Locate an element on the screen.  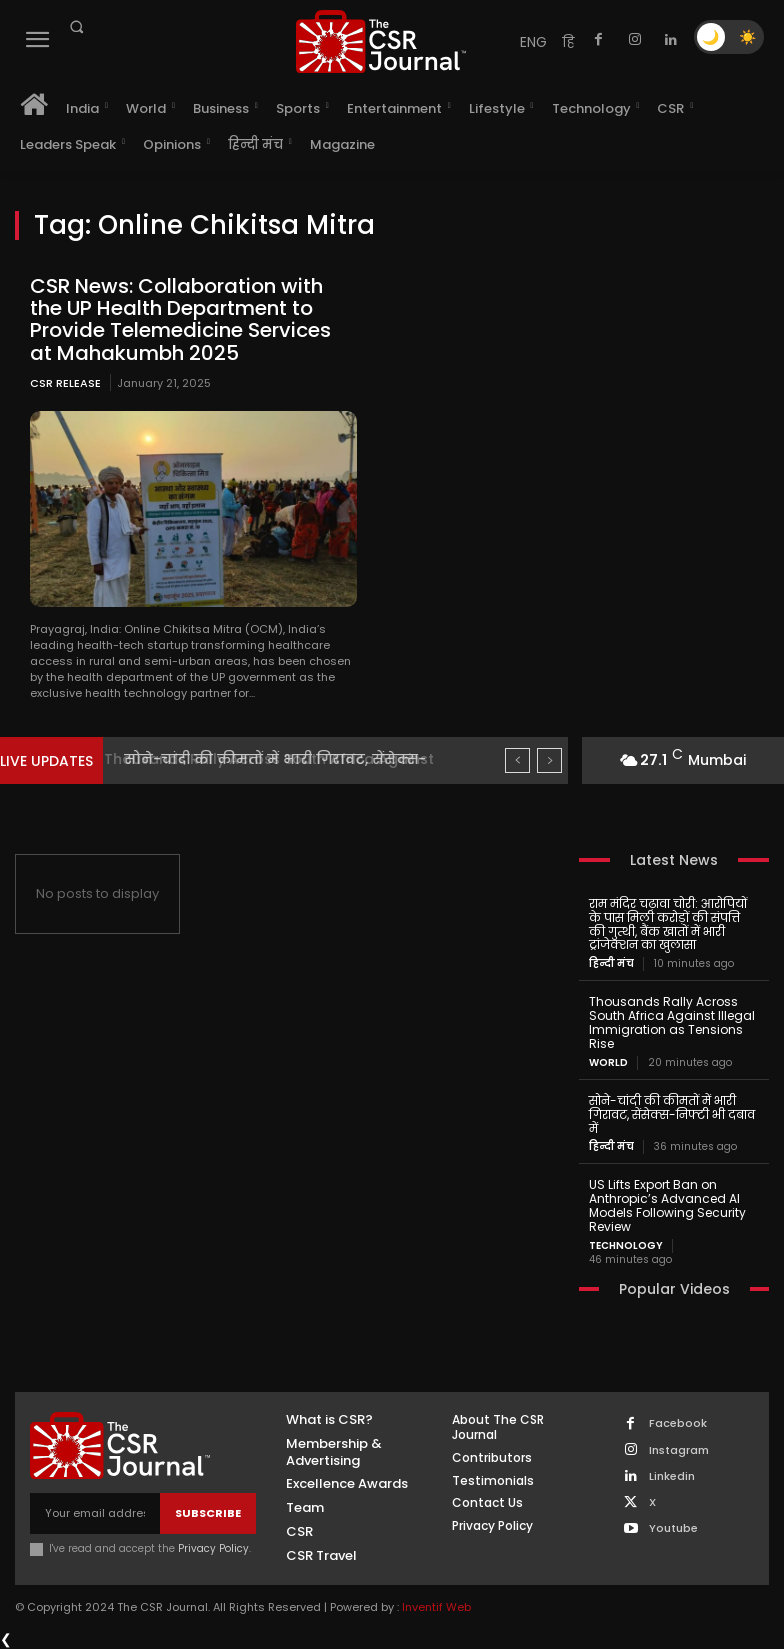
[button] is located at coordinates (76, 27).